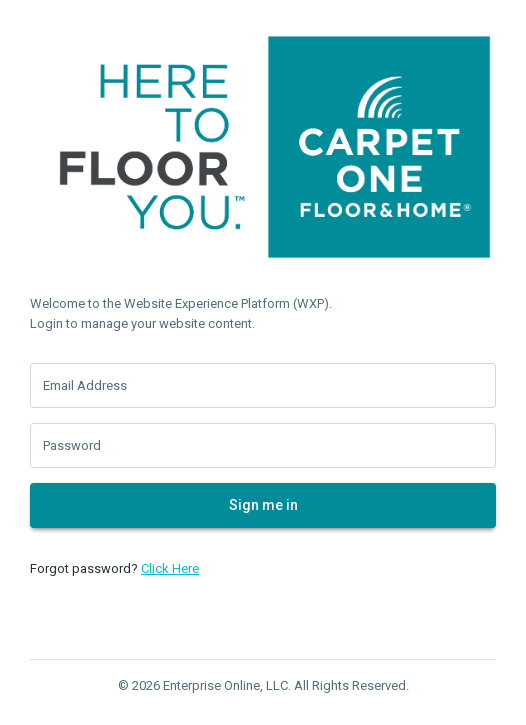  What do you see at coordinates (170, 568) in the screenshot?
I see `Click Here` at bounding box center [170, 568].